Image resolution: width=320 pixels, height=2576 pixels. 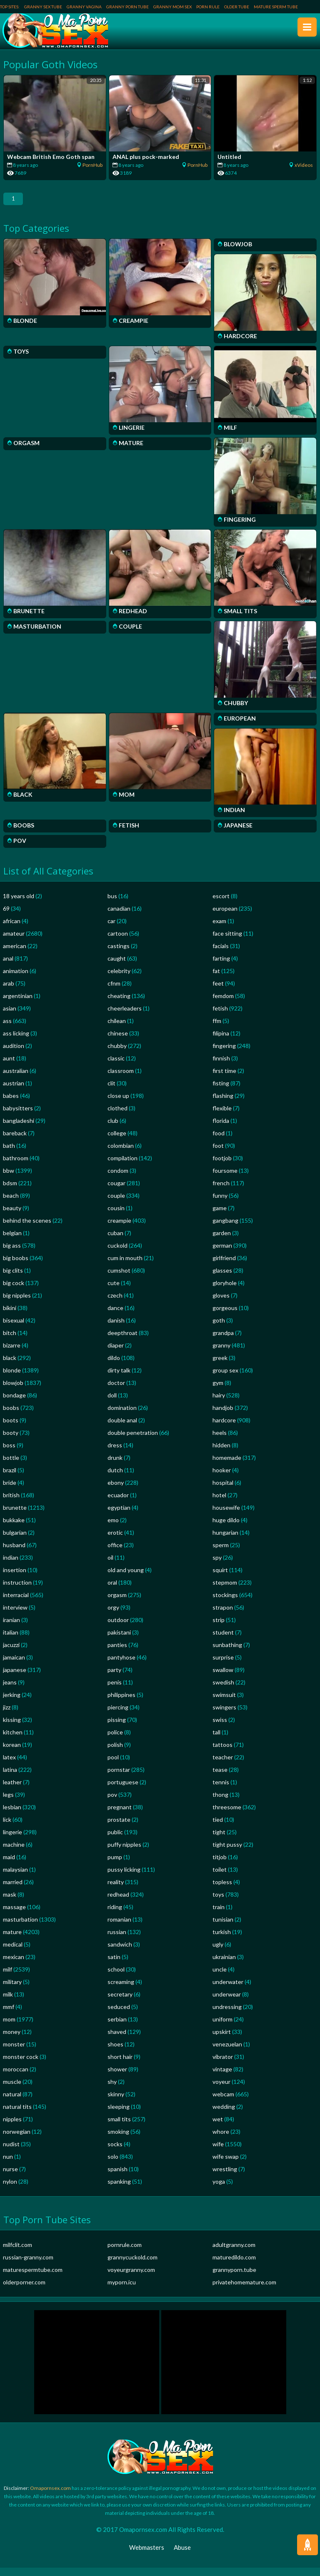 What do you see at coordinates (12, 1740) in the screenshot?
I see `kitchen` at bounding box center [12, 1740].